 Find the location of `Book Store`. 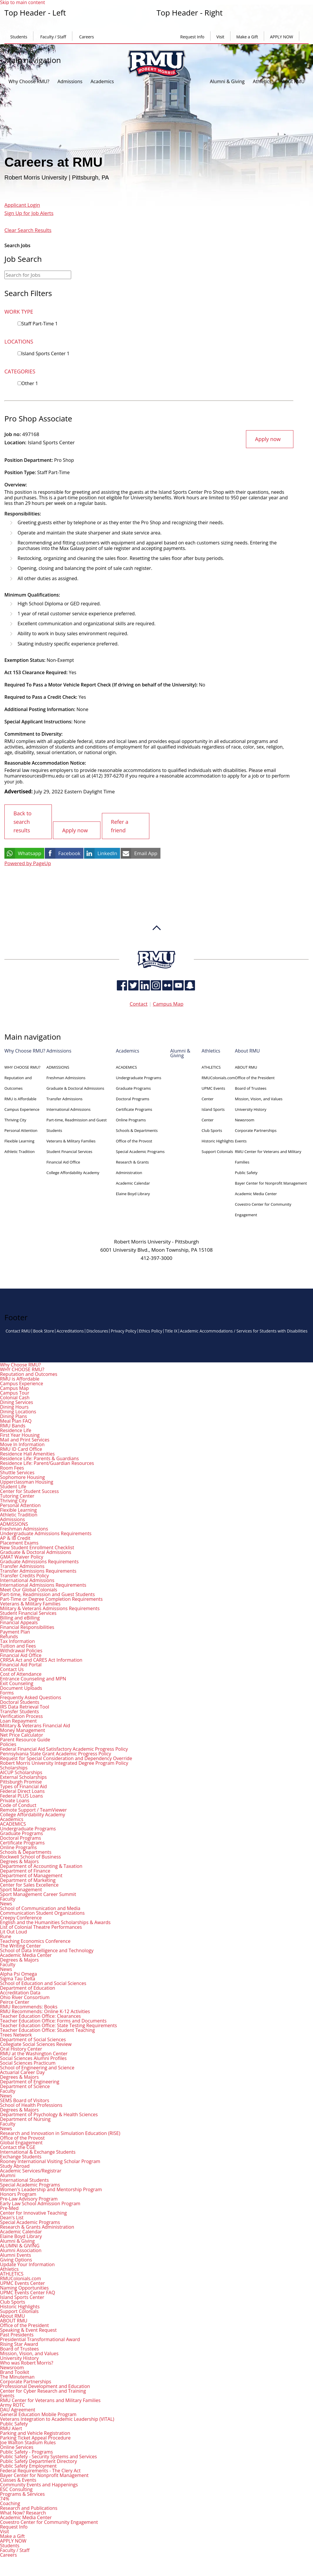

Book Store is located at coordinates (43, 1330).